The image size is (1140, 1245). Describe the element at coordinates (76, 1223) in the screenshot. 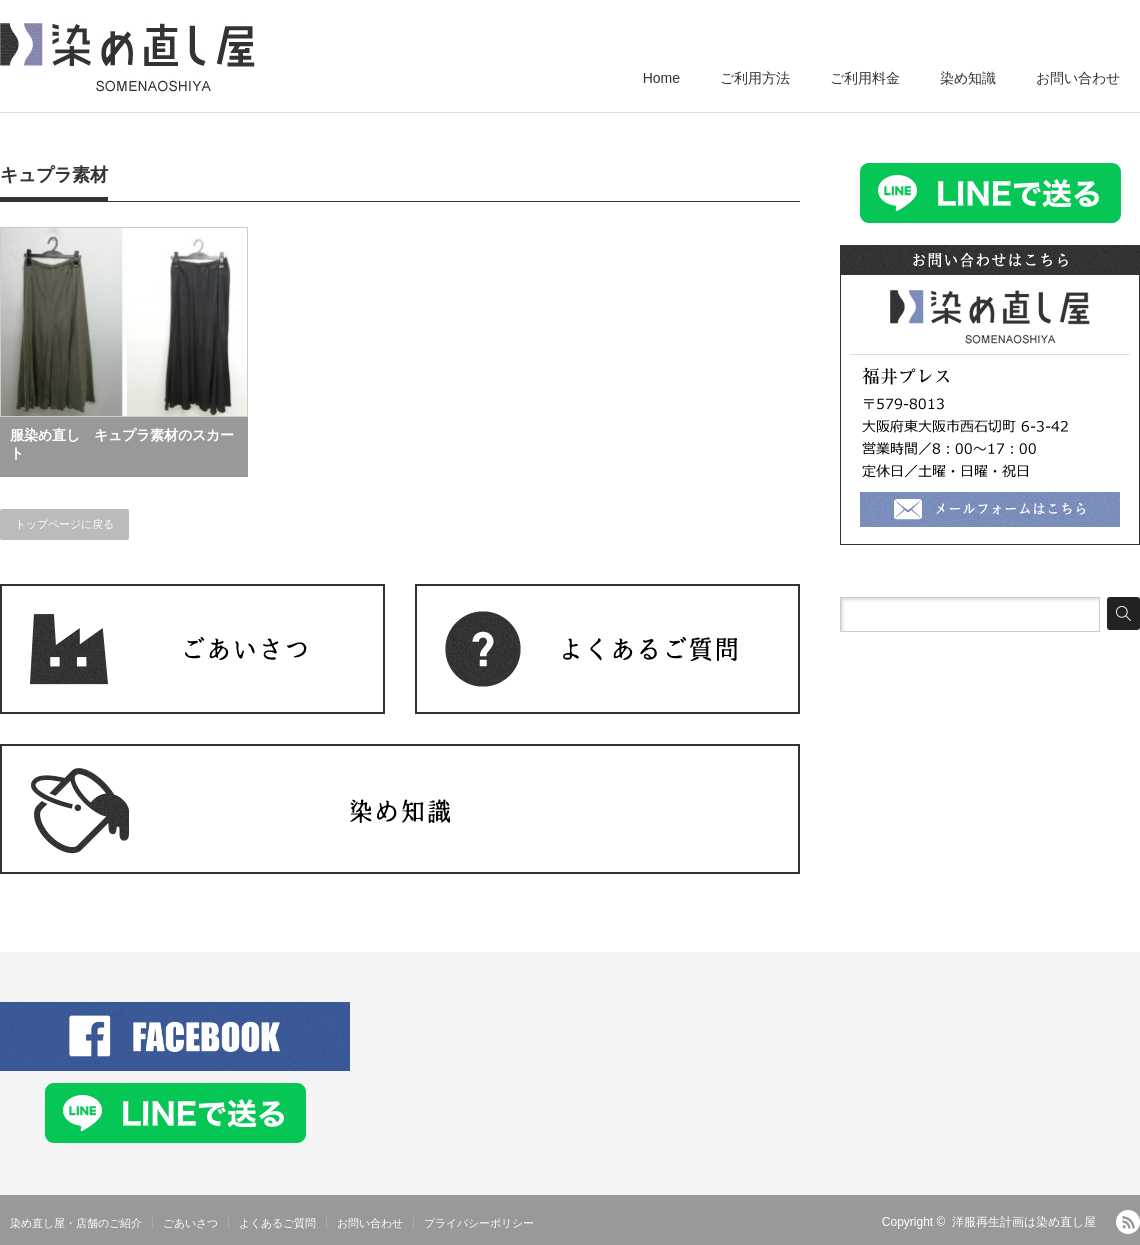

I see `染め直し屋・店舗のご紹介` at that location.